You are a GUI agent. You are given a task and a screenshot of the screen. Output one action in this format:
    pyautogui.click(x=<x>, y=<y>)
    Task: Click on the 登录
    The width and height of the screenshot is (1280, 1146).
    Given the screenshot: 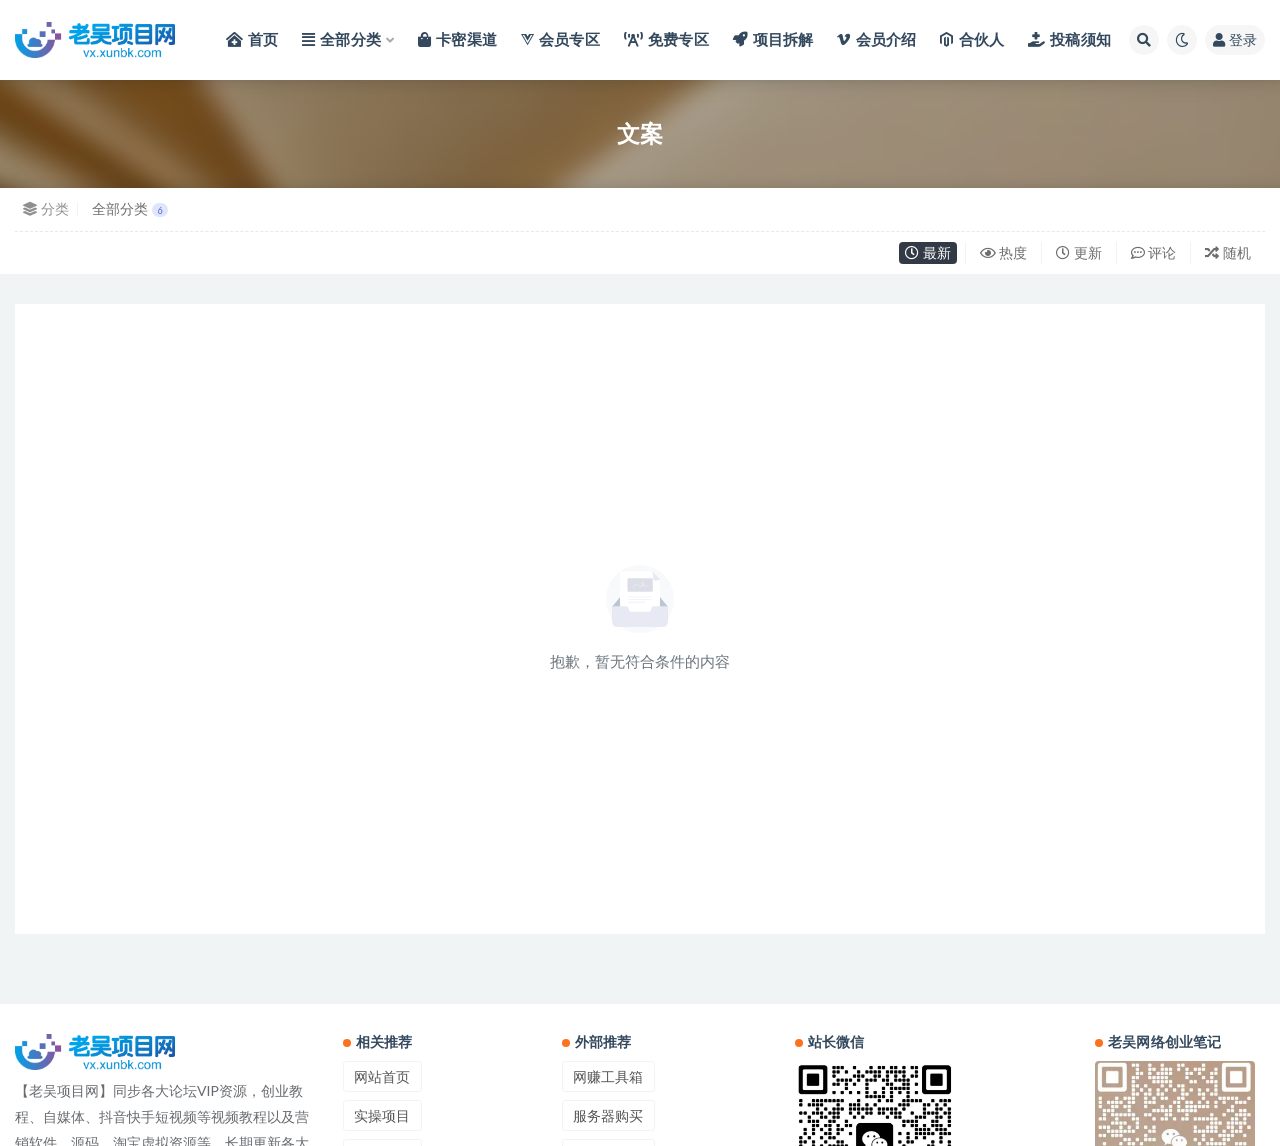 What is the action you would take?
    pyautogui.click(x=1235, y=39)
    